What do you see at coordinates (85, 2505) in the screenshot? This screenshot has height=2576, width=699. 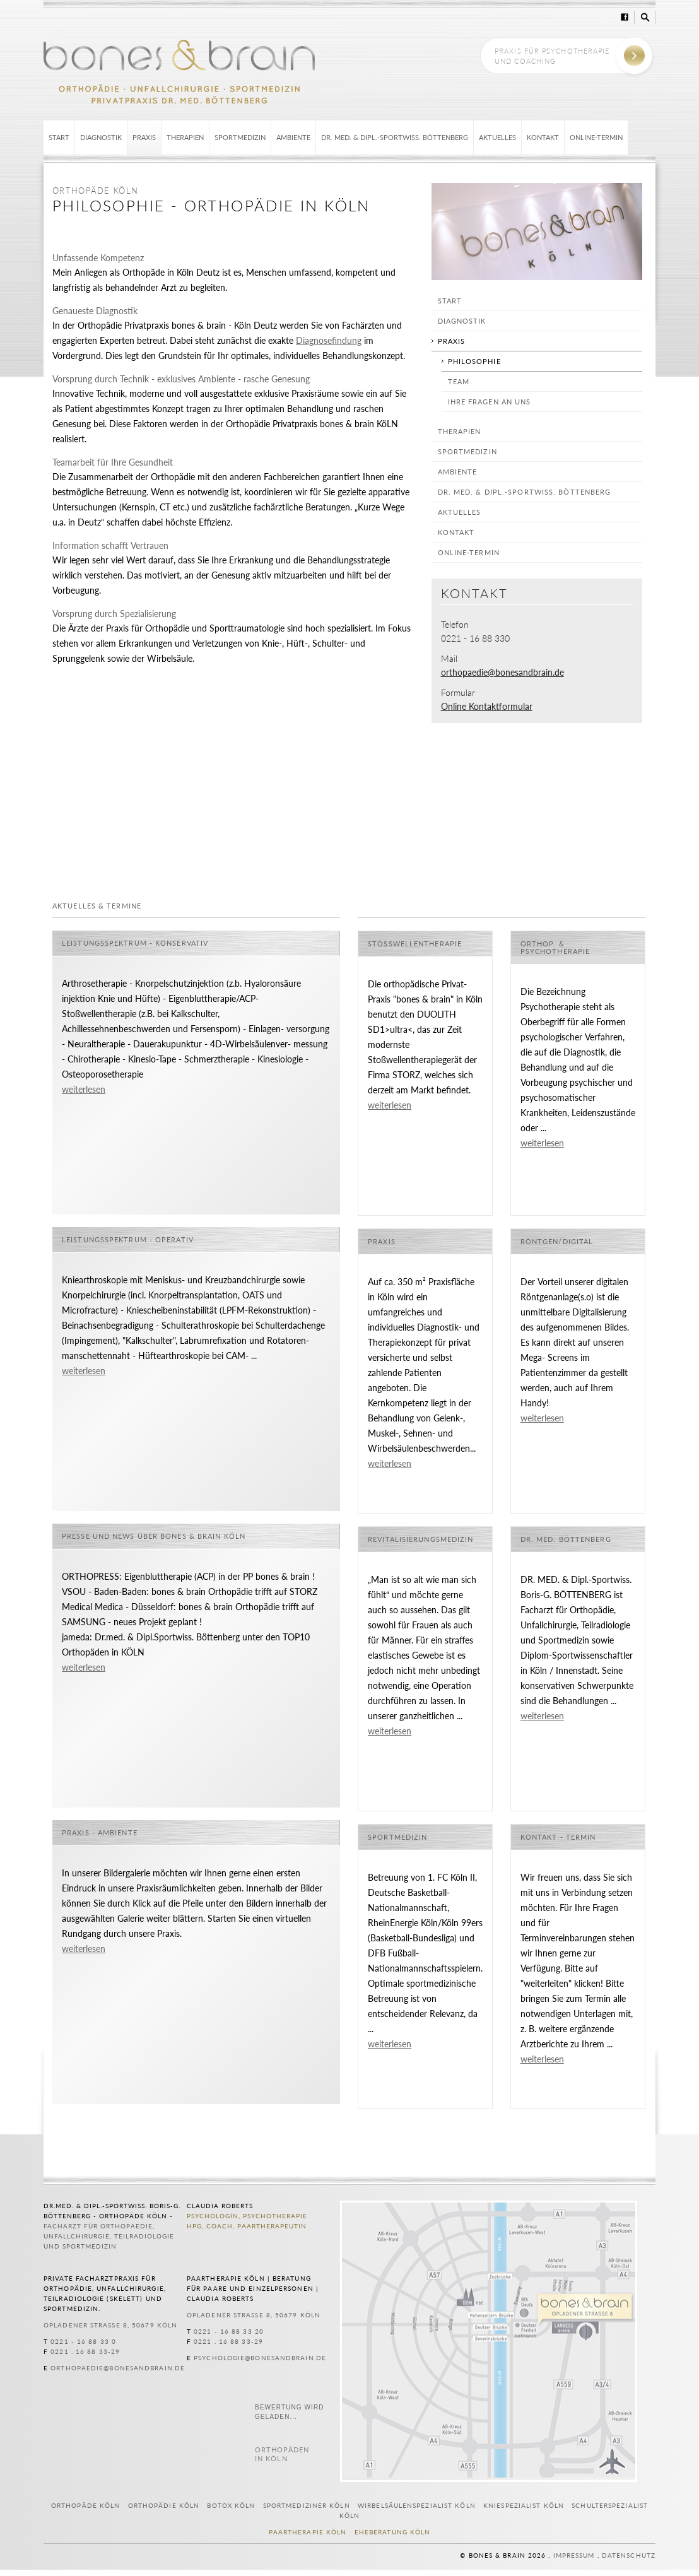 I see `Orthopäde Köln` at bounding box center [85, 2505].